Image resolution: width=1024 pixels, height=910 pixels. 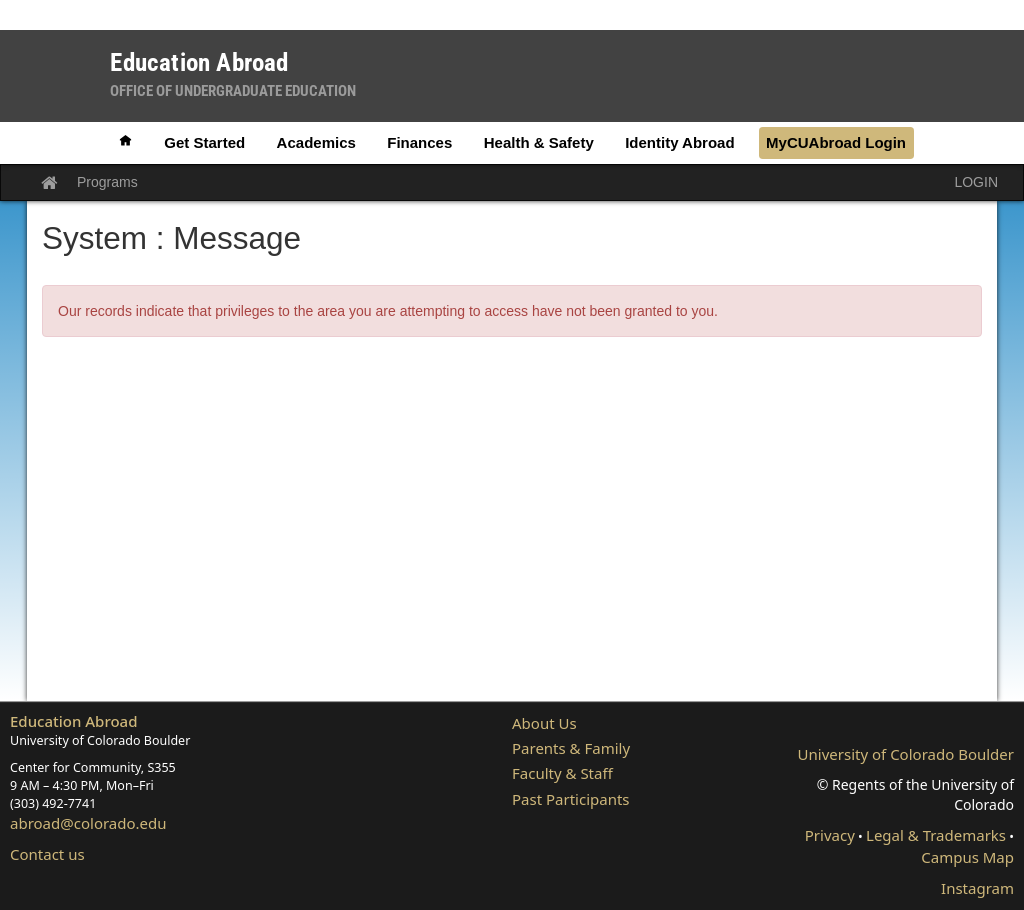 I want to click on Programs, so click(x=107, y=182).